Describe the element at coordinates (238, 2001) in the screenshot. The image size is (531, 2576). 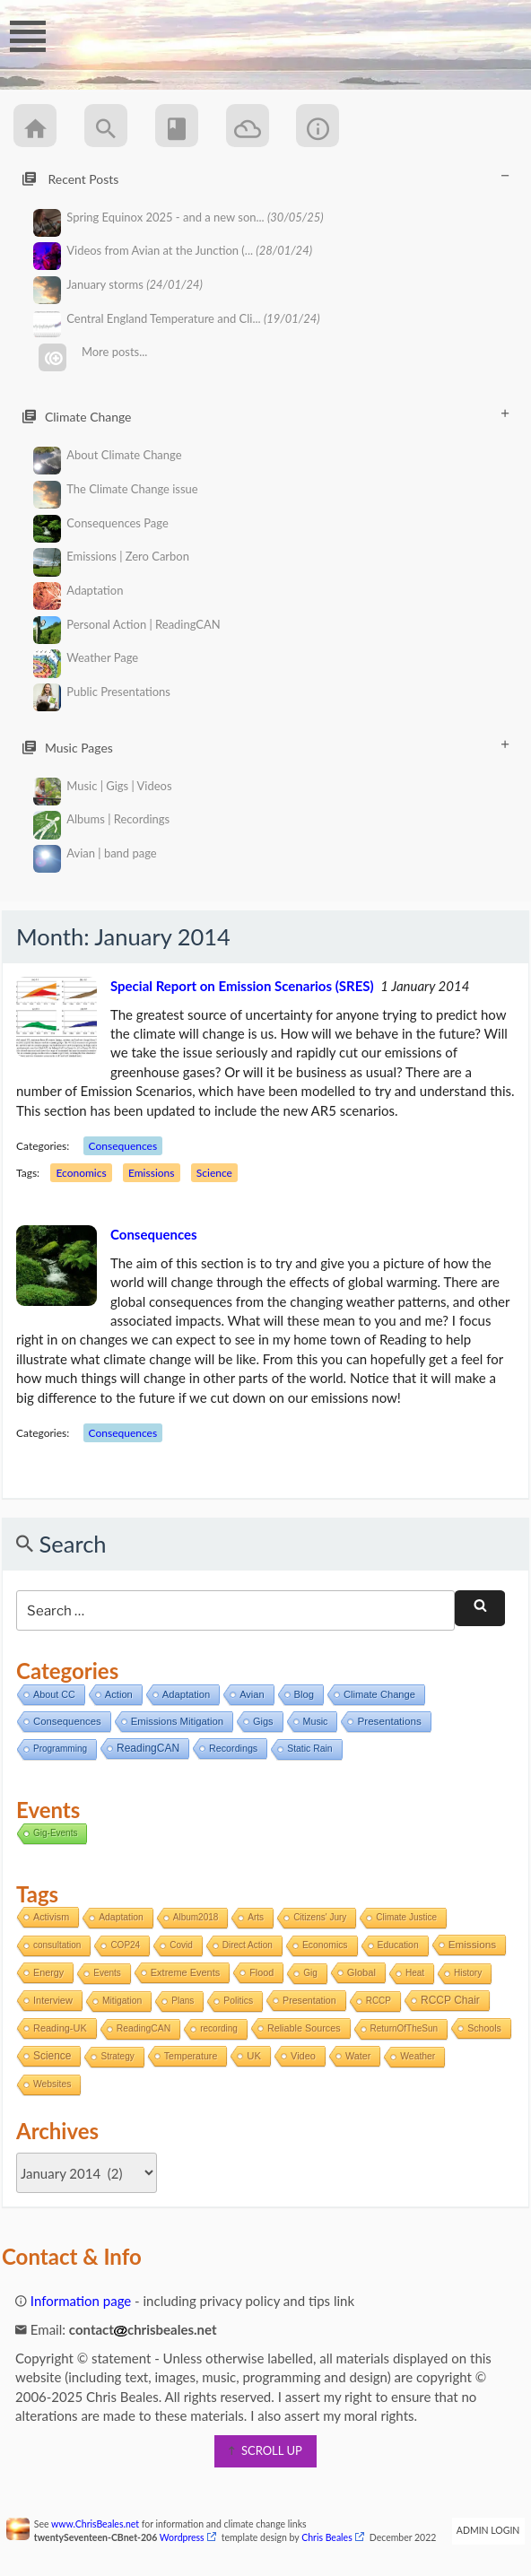
I see `Politics [Politics (2 items)]` at that location.